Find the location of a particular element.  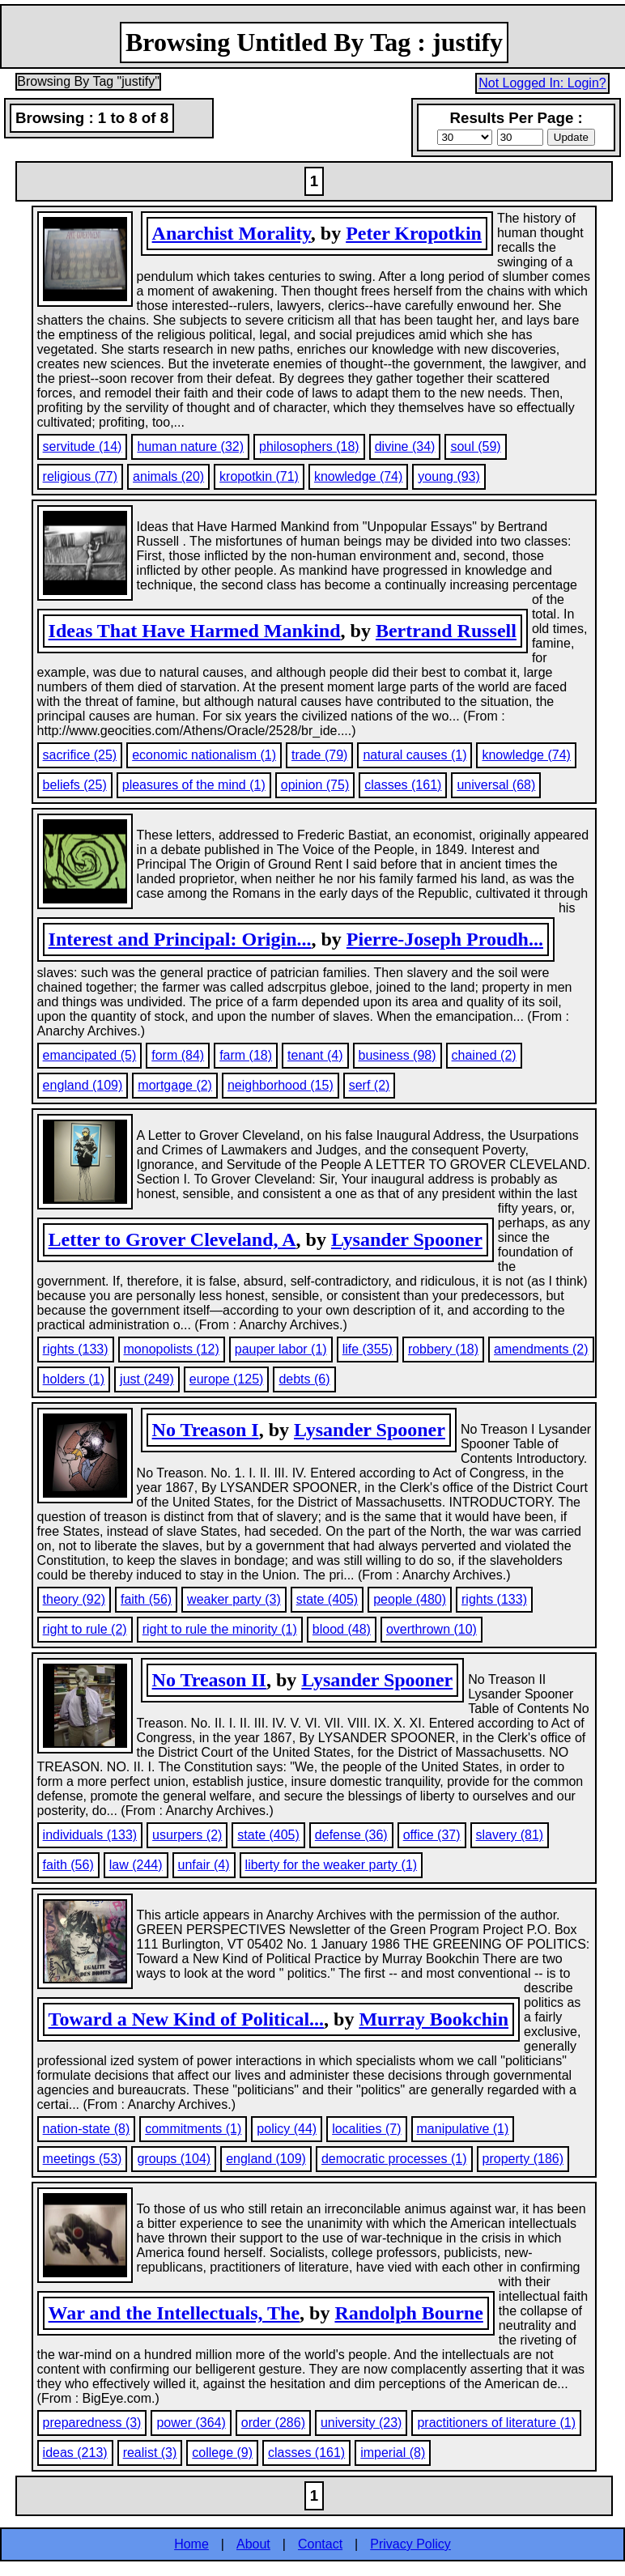

divine (34) is located at coordinates (405, 446).